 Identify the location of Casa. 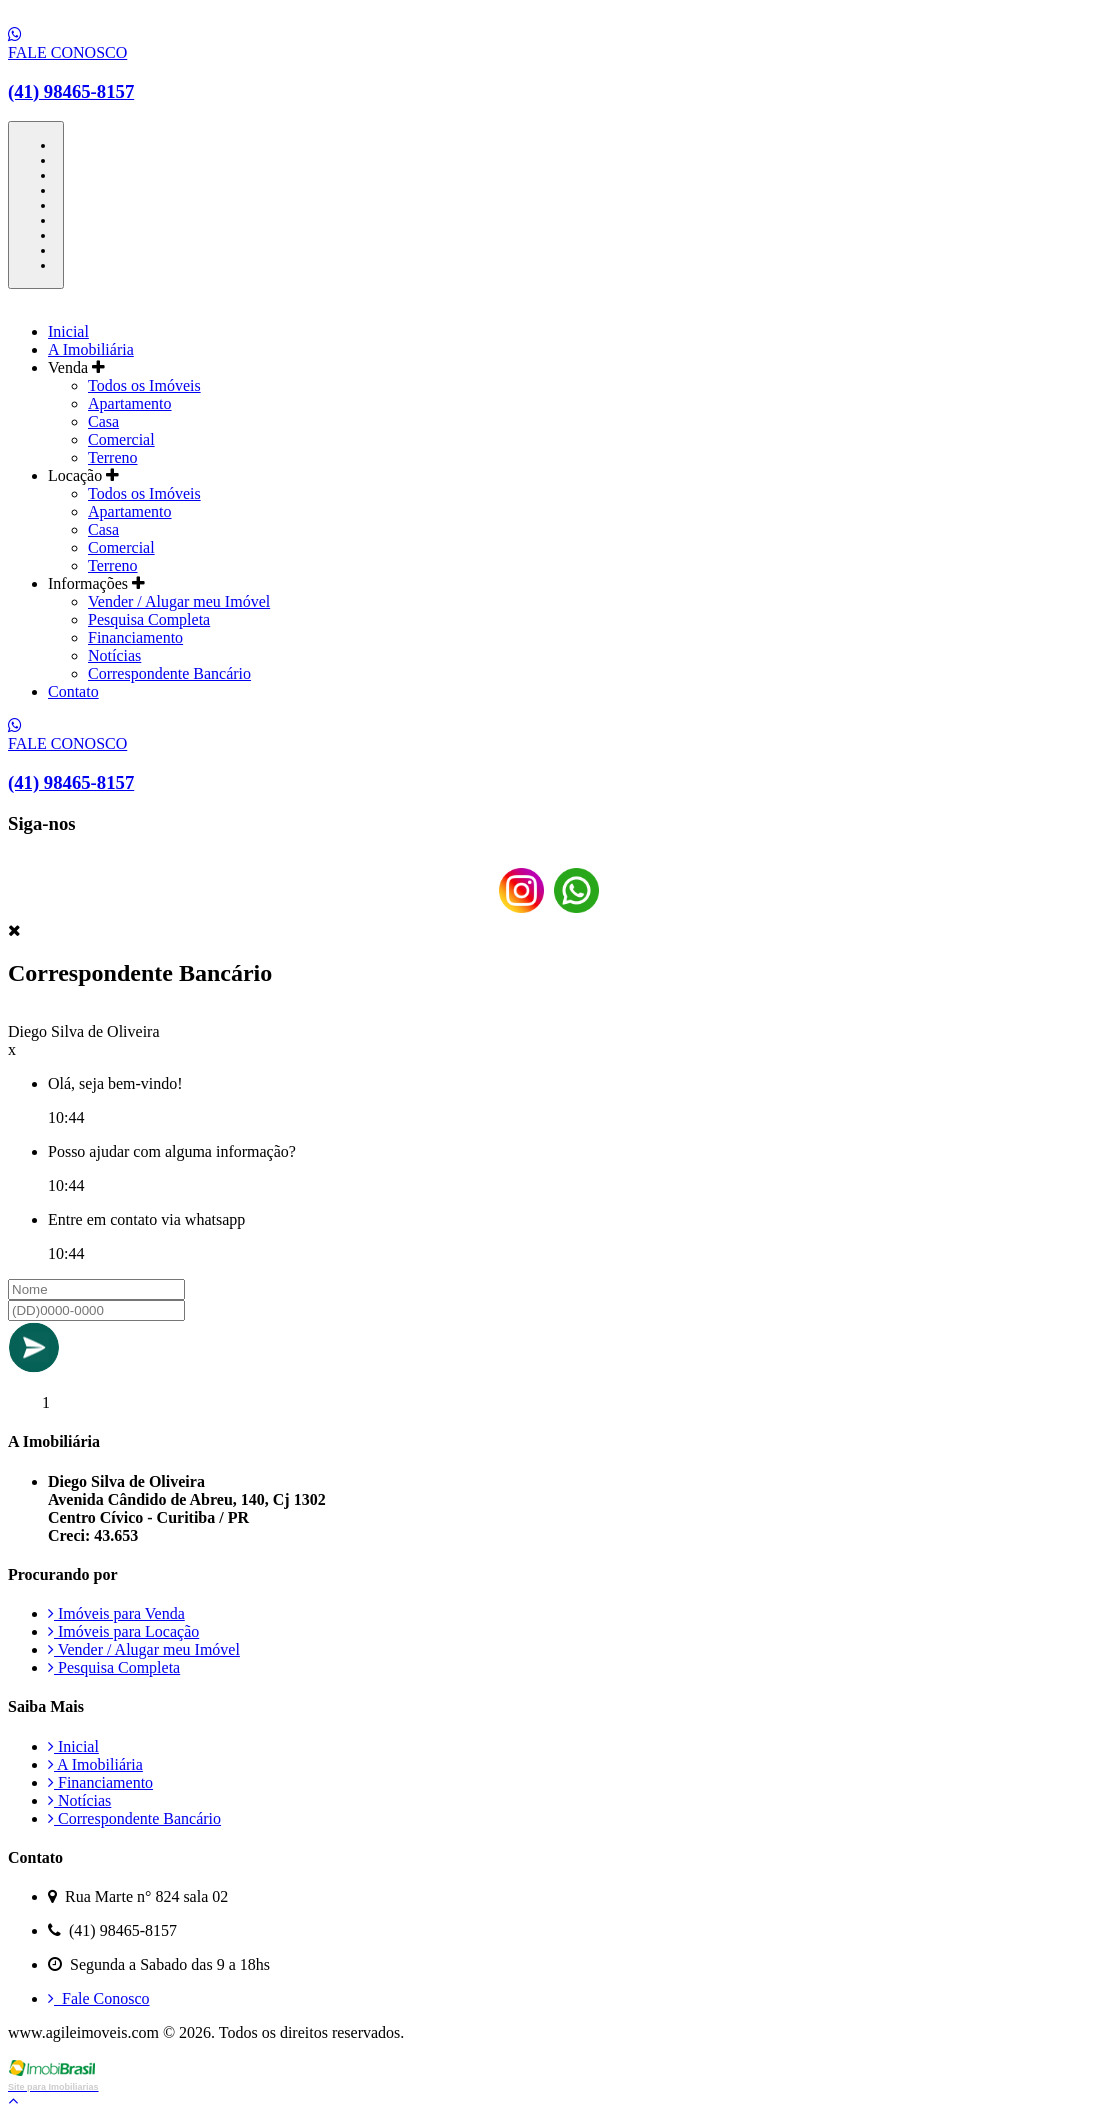
(103, 421).